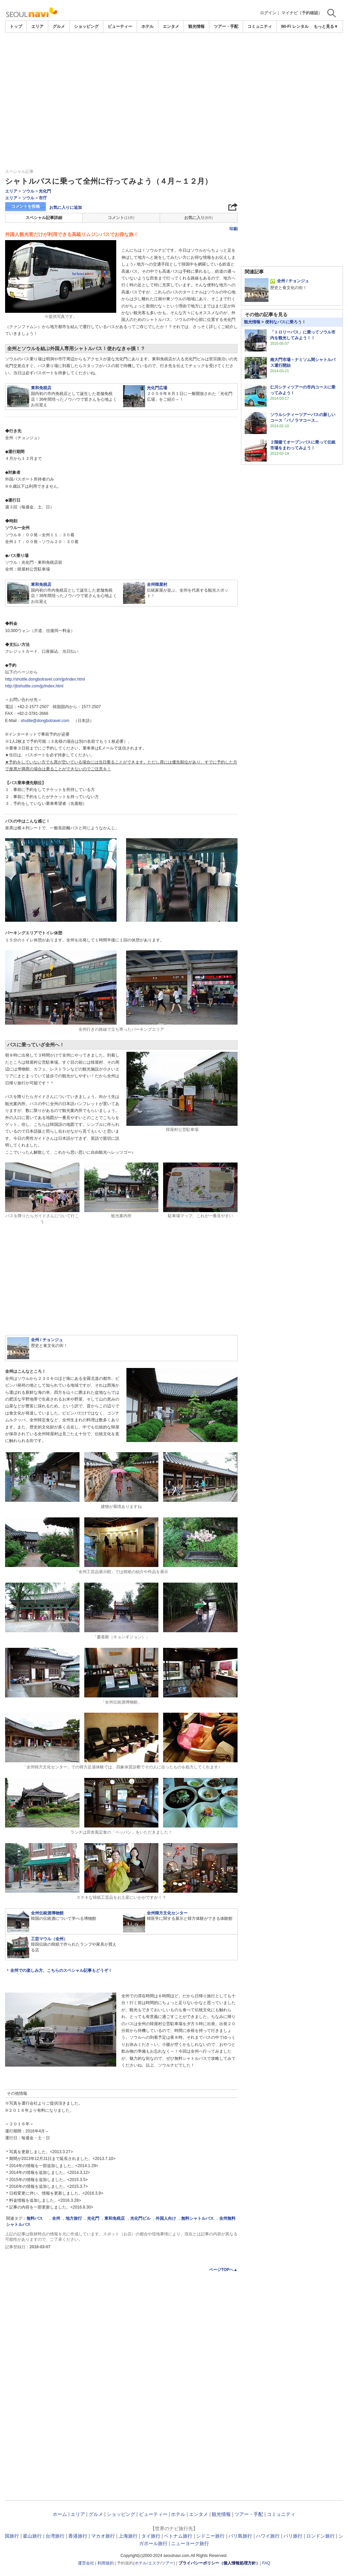 This screenshot has height=2576, width=348. What do you see at coordinates (196, 26) in the screenshot?
I see `観光情報` at bounding box center [196, 26].